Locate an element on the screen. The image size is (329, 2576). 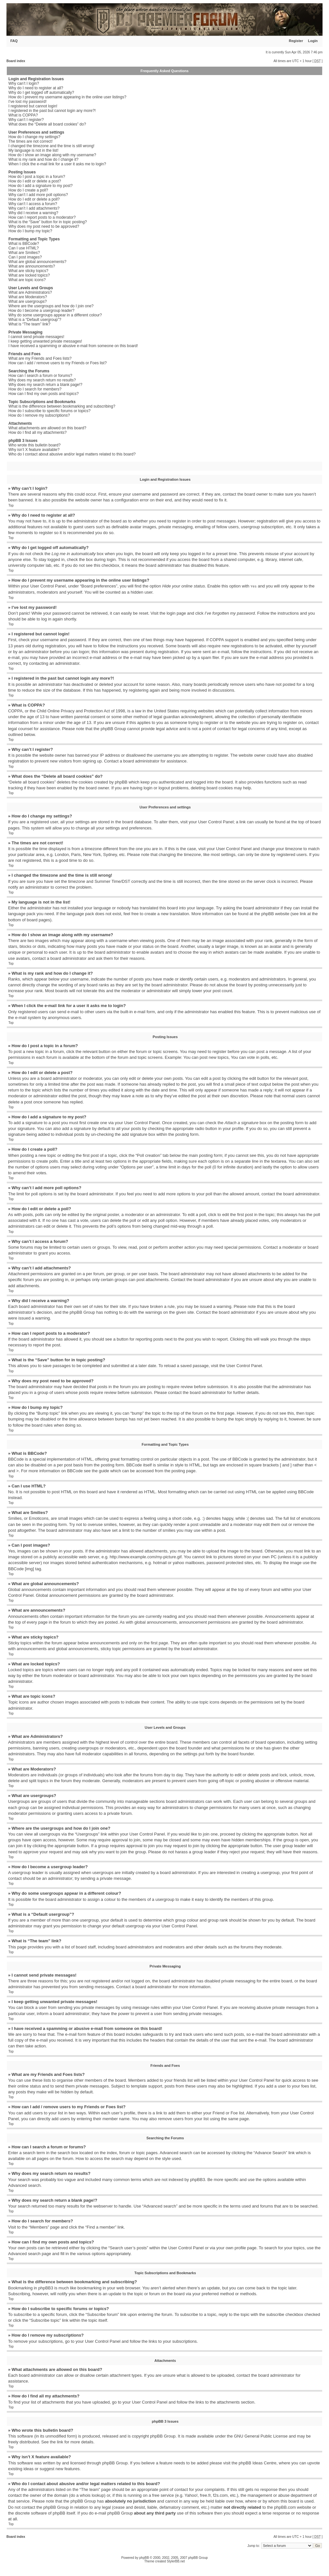
My language is not in the list! is located at coordinates (33, 150).